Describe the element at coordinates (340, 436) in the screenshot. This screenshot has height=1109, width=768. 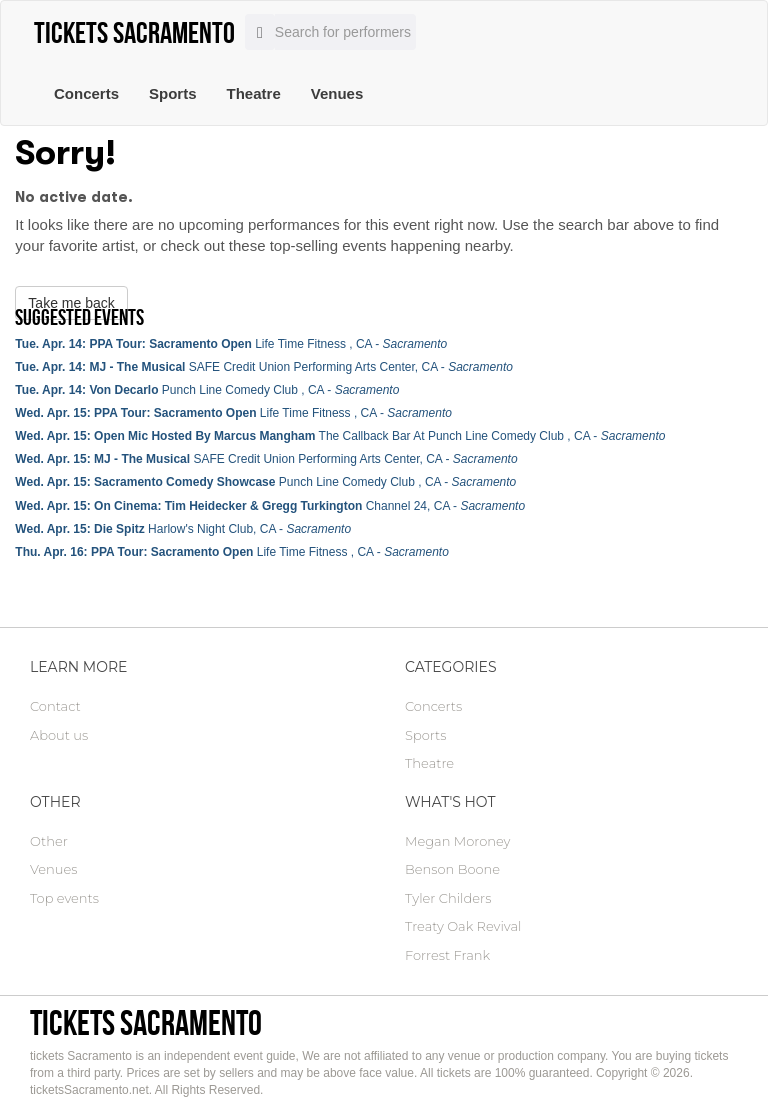
I see `The Callback Bar At Punch Line Comedy Club , CA -` at that location.